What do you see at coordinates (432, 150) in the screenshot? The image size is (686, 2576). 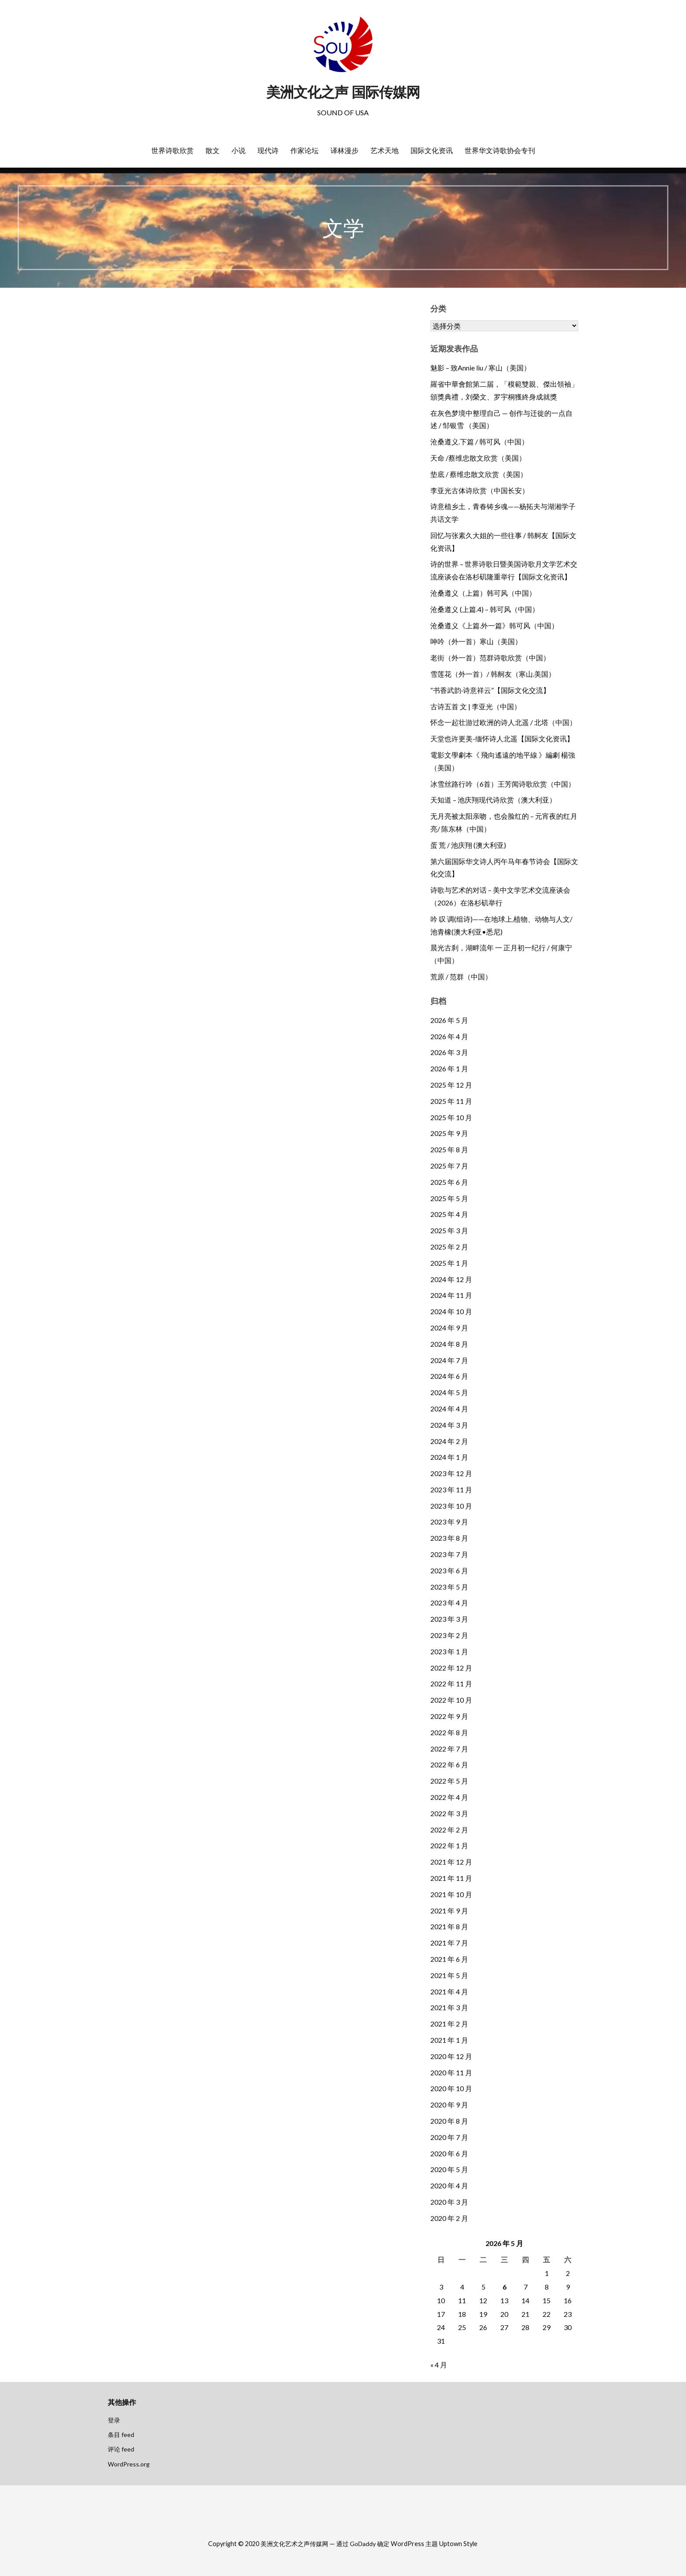 I see `国际文化资讯` at bounding box center [432, 150].